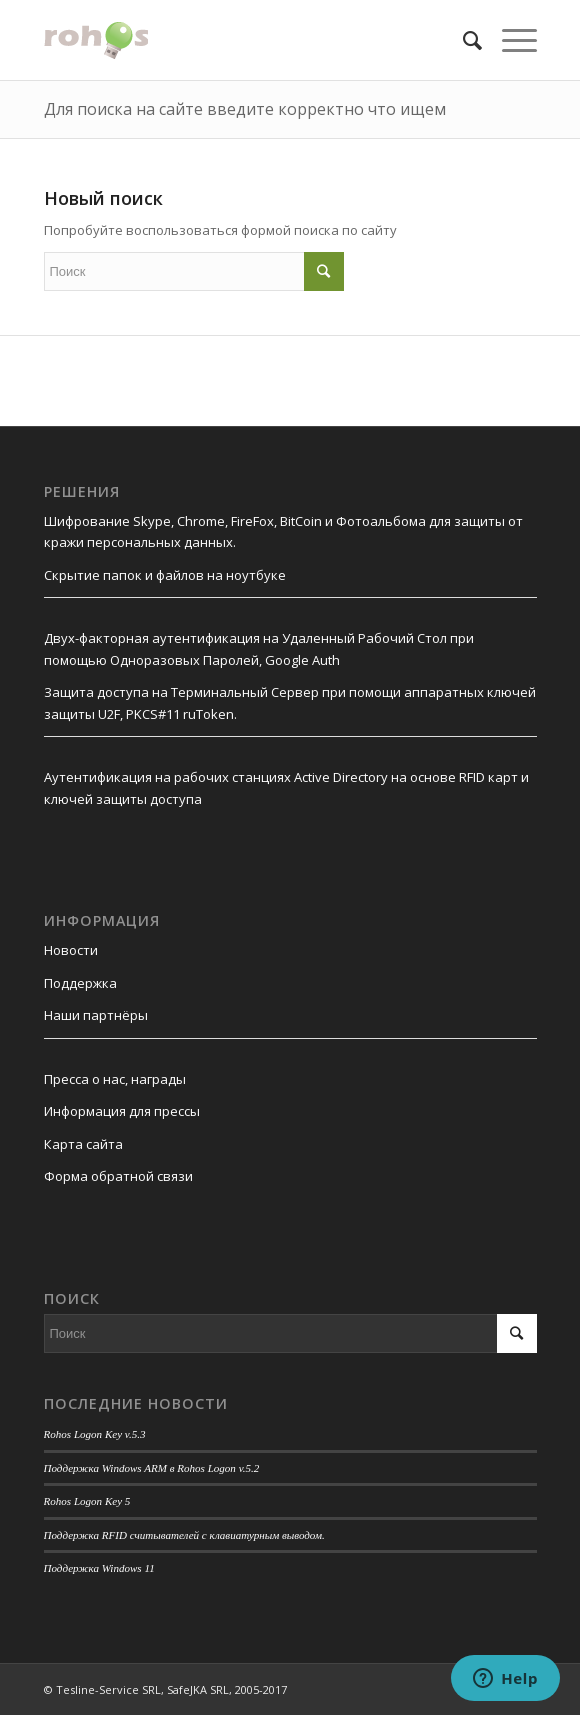  Describe the element at coordinates (71, 950) in the screenshot. I see `Новости` at that location.